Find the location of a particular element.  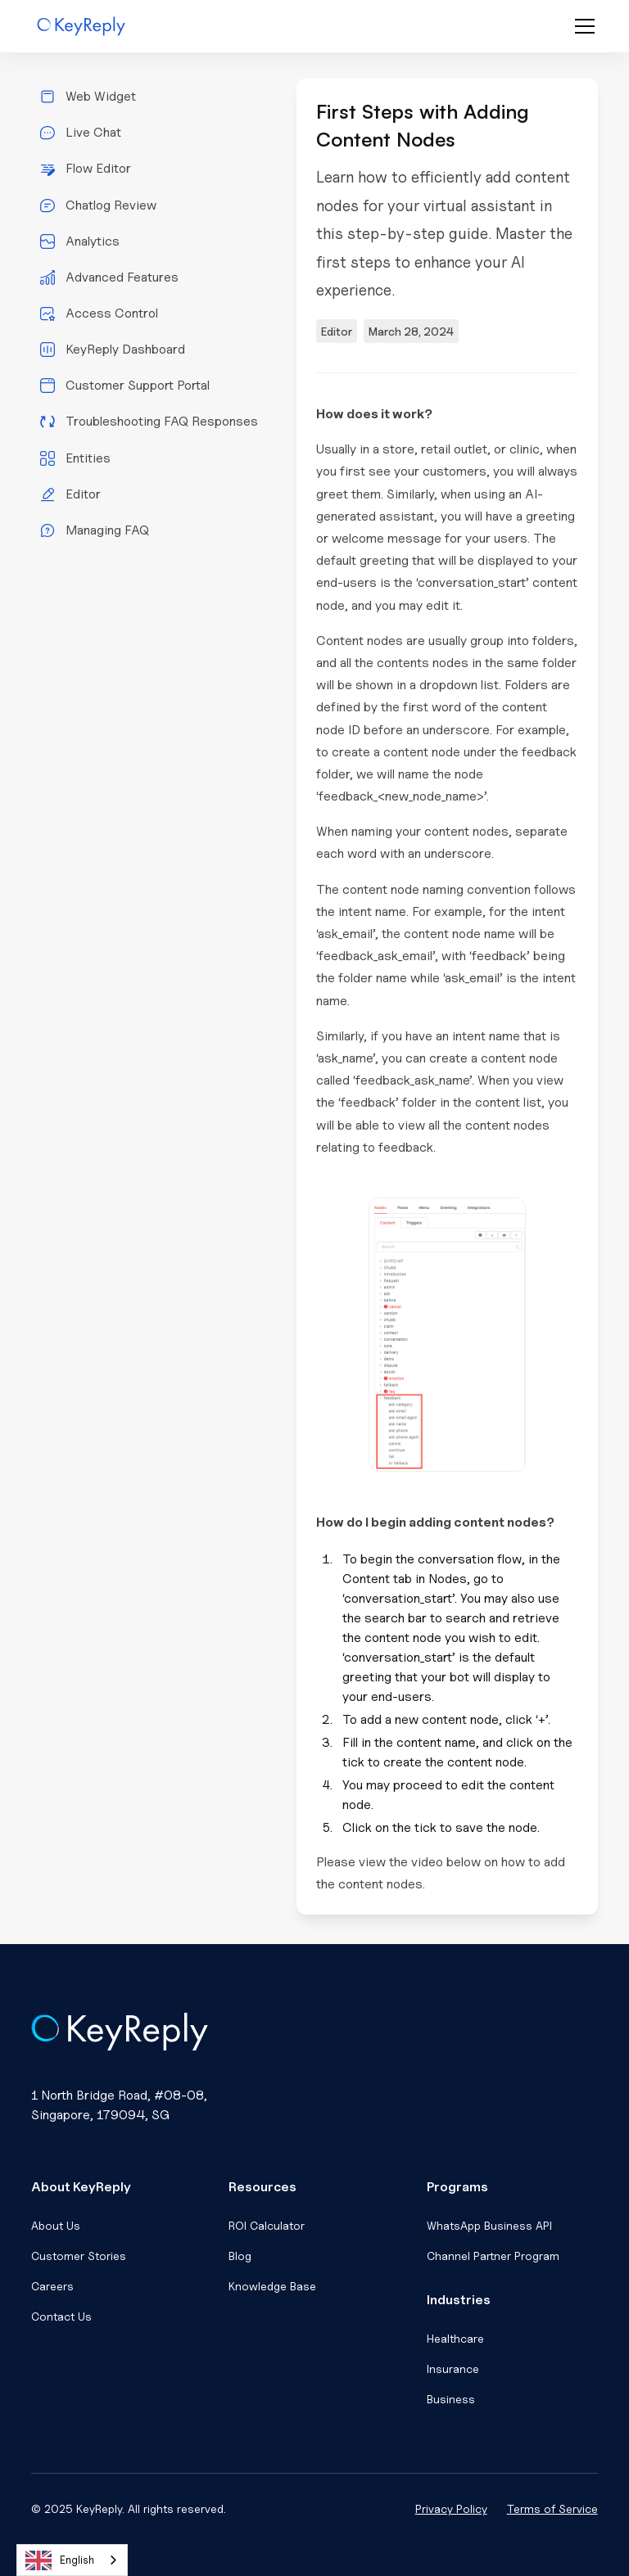

ROI Calculator is located at coordinates (267, 2225).